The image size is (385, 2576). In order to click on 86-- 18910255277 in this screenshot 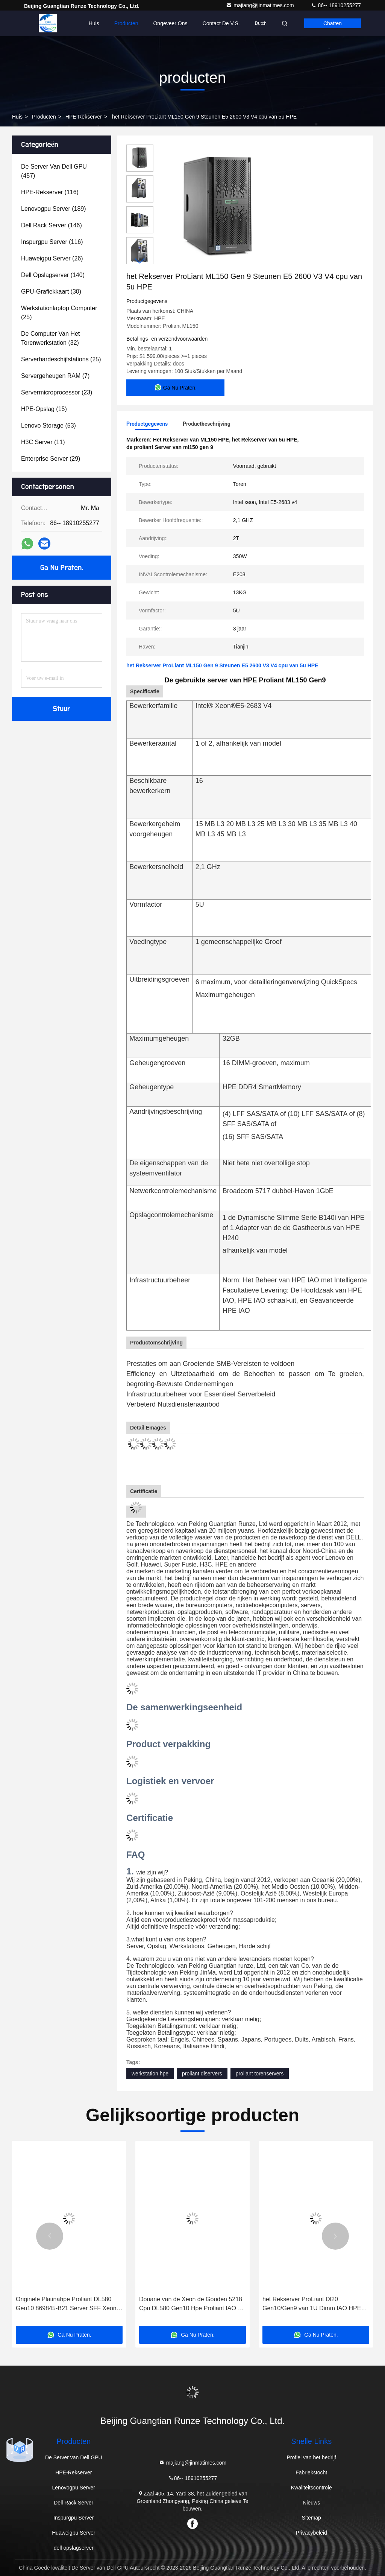, I will do `click(336, 5)`.